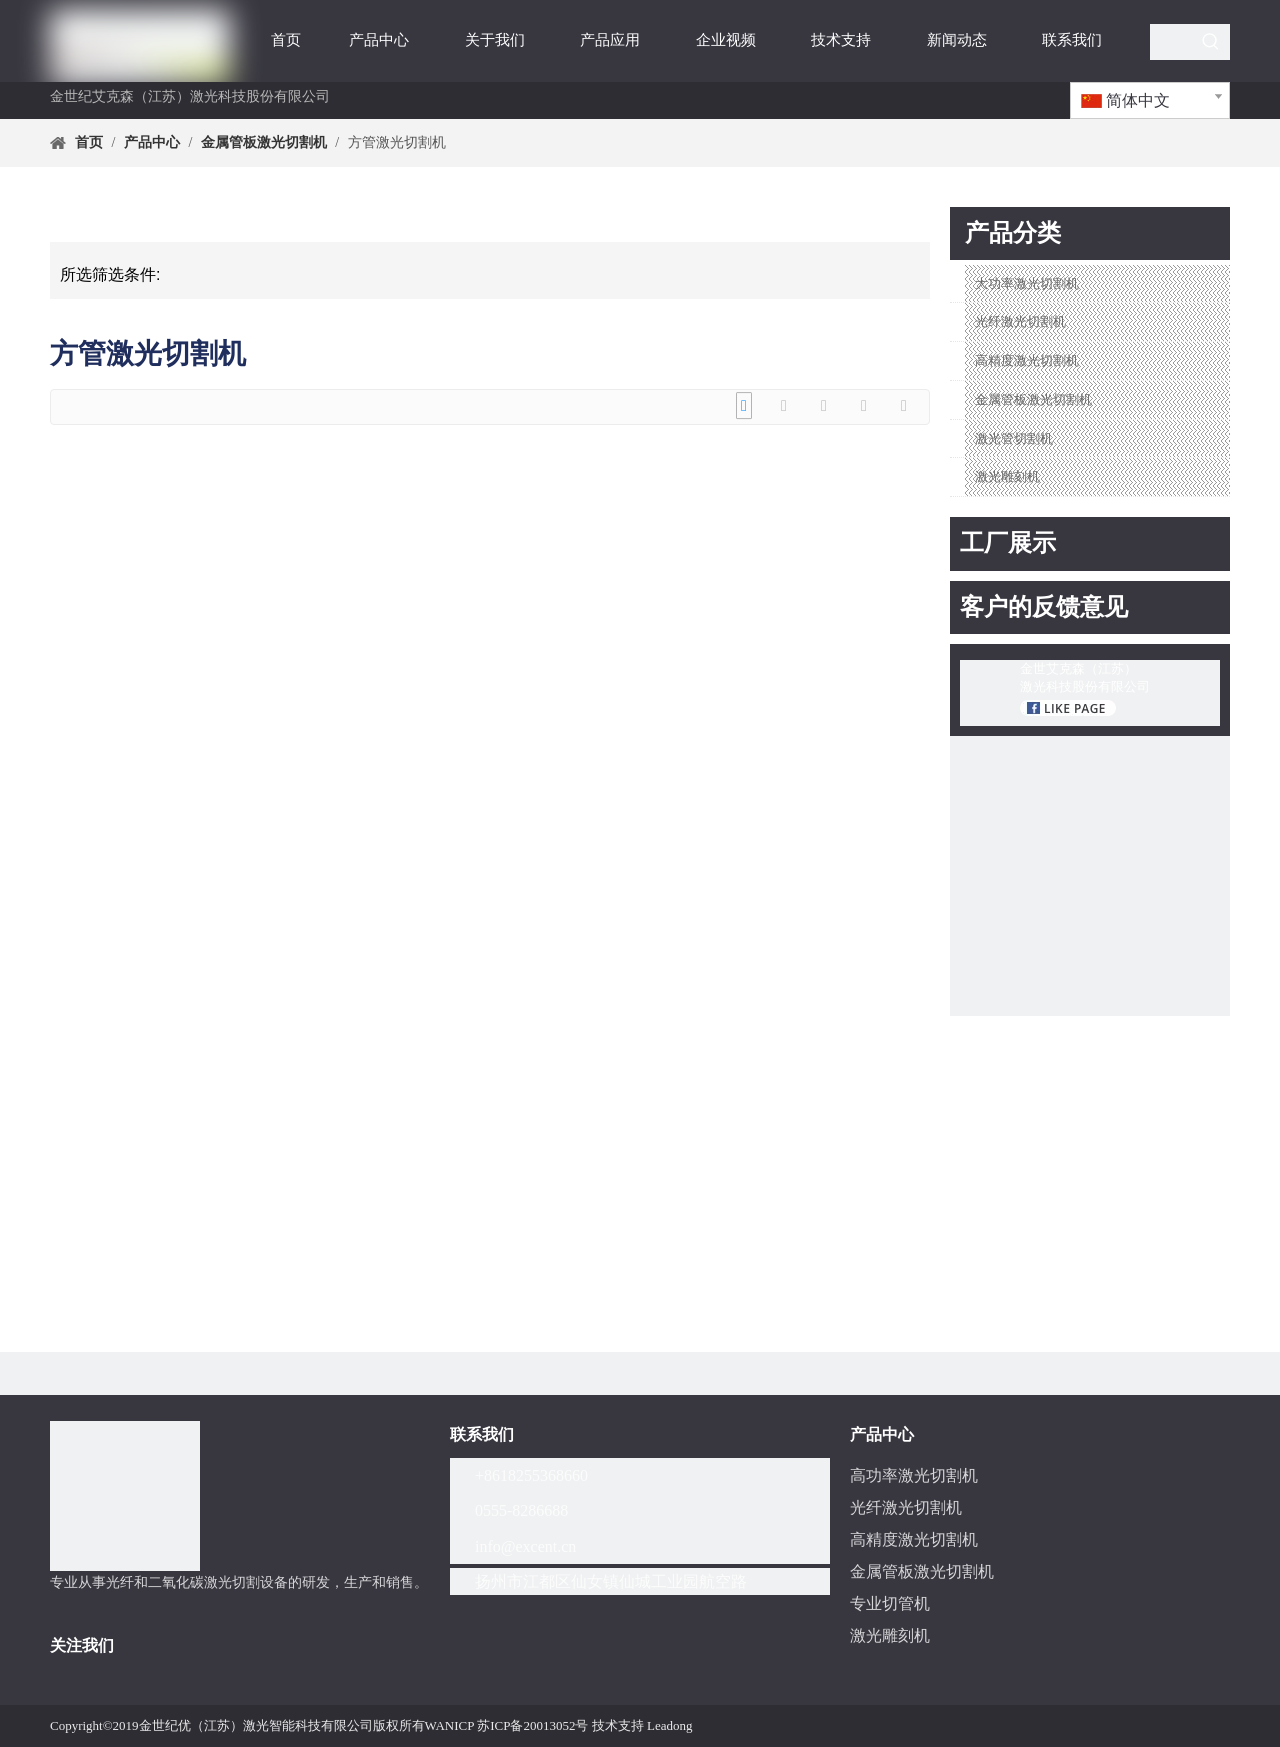  What do you see at coordinates (1090, 876) in the screenshot?
I see `[youtube-EKS激光]` at bounding box center [1090, 876].